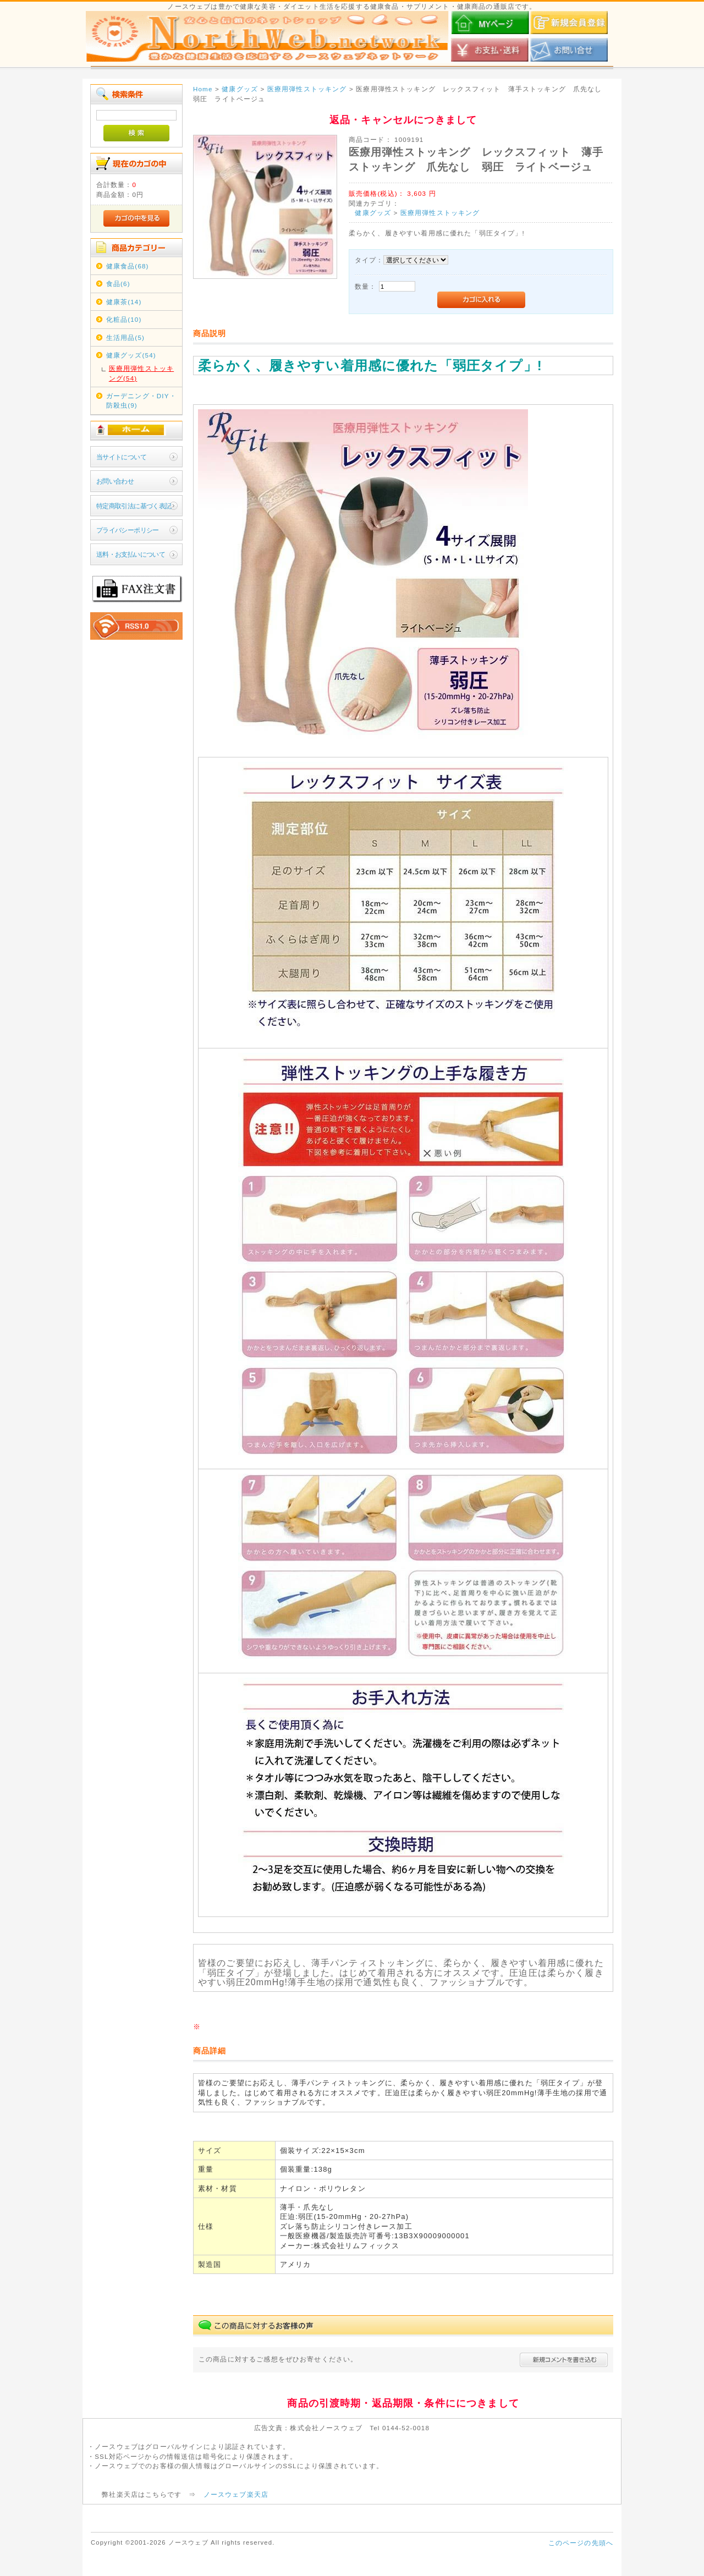  Describe the element at coordinates (121, 456) in the screenshot. I see `当サイトについて` at that location.